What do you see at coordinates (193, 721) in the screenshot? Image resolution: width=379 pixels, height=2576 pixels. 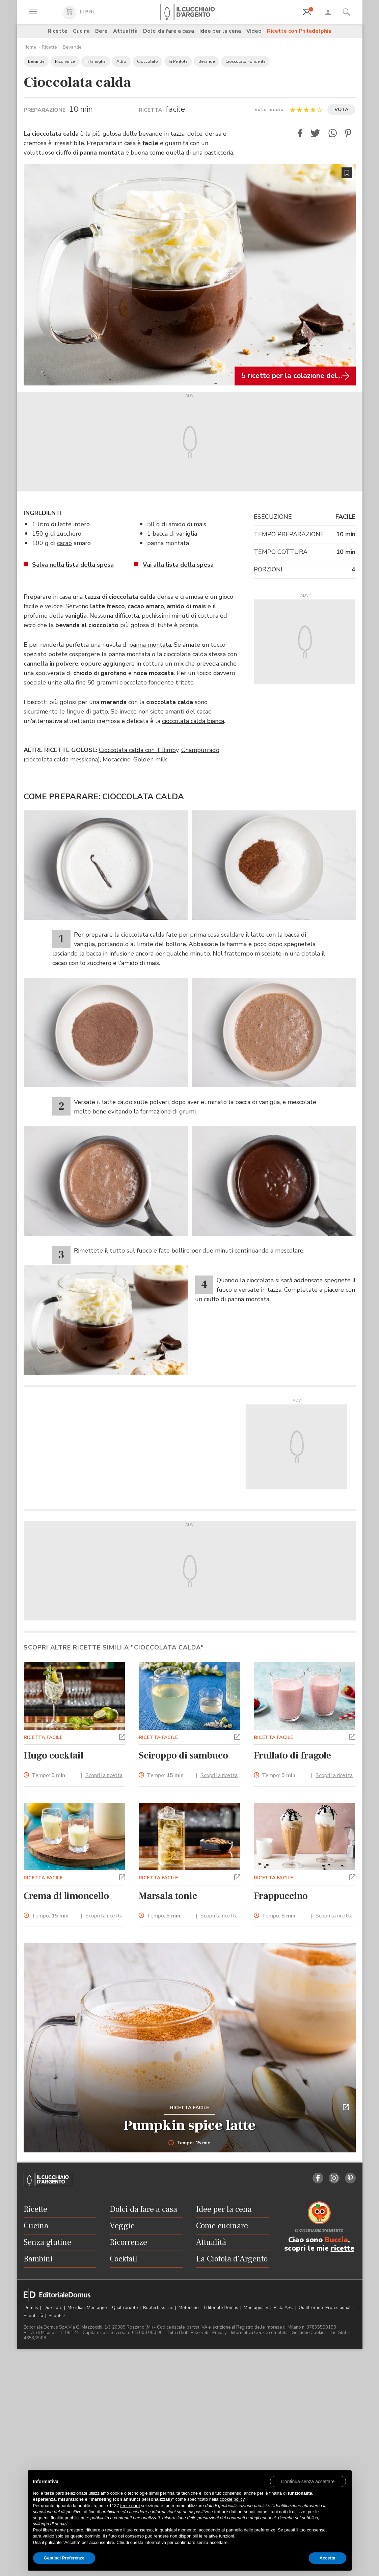 I see `cioccolata calda bianca` at bounding box center [193, 721].